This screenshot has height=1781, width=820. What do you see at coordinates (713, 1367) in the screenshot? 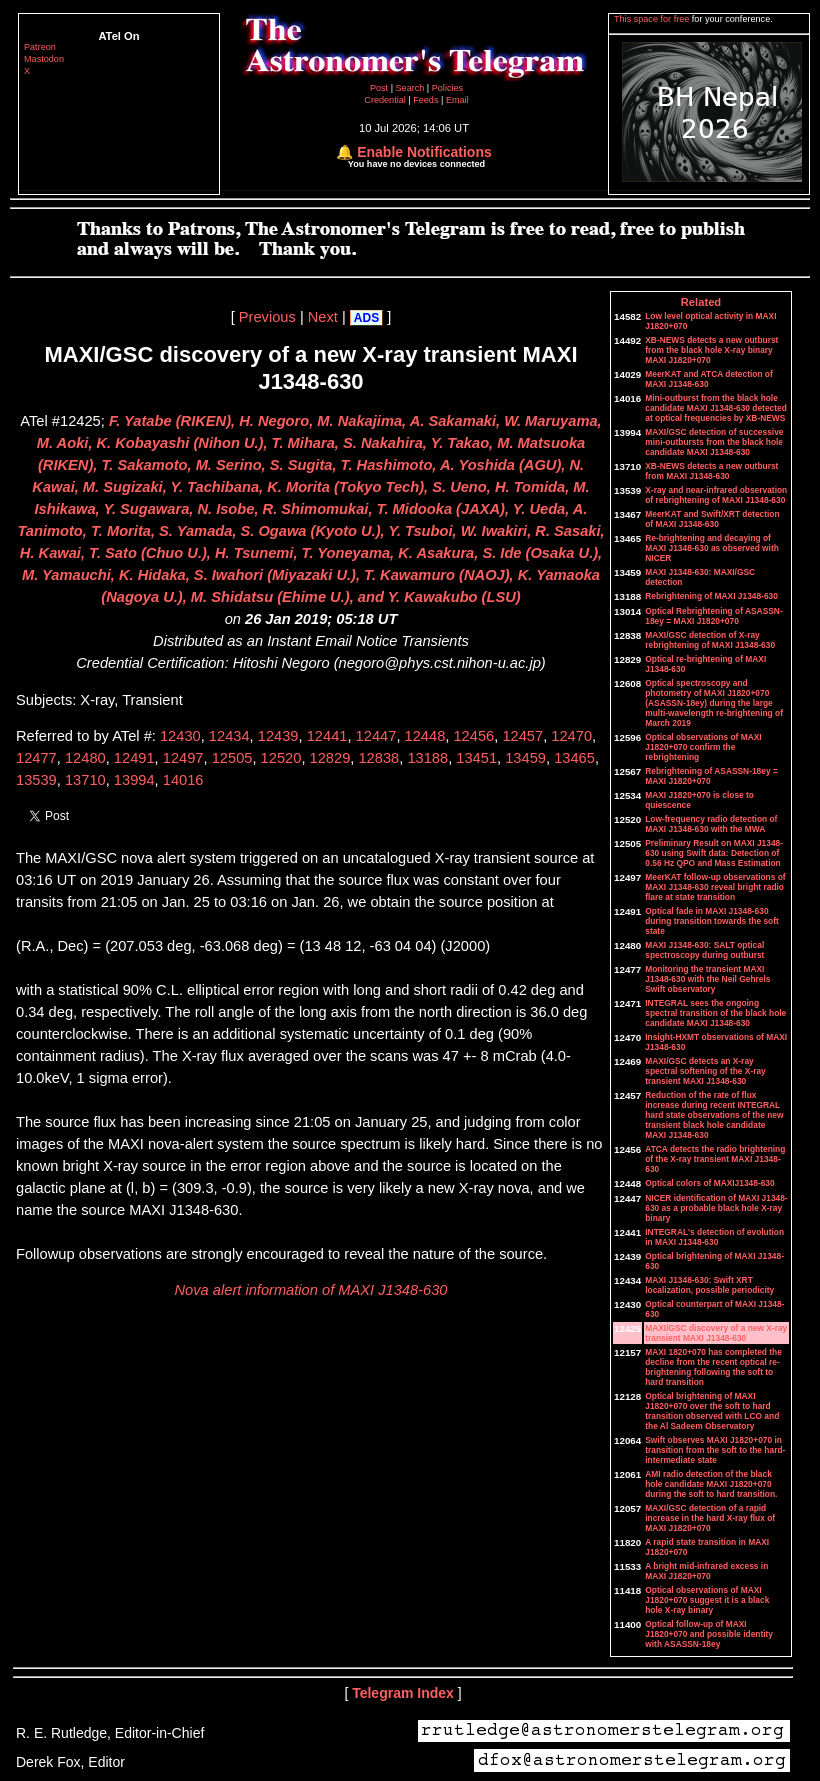
I see `MAXI 1820+070 has completed the decline from the recent optical re-brightening following the soft to hard transition` at bounding box center [713, 1367].